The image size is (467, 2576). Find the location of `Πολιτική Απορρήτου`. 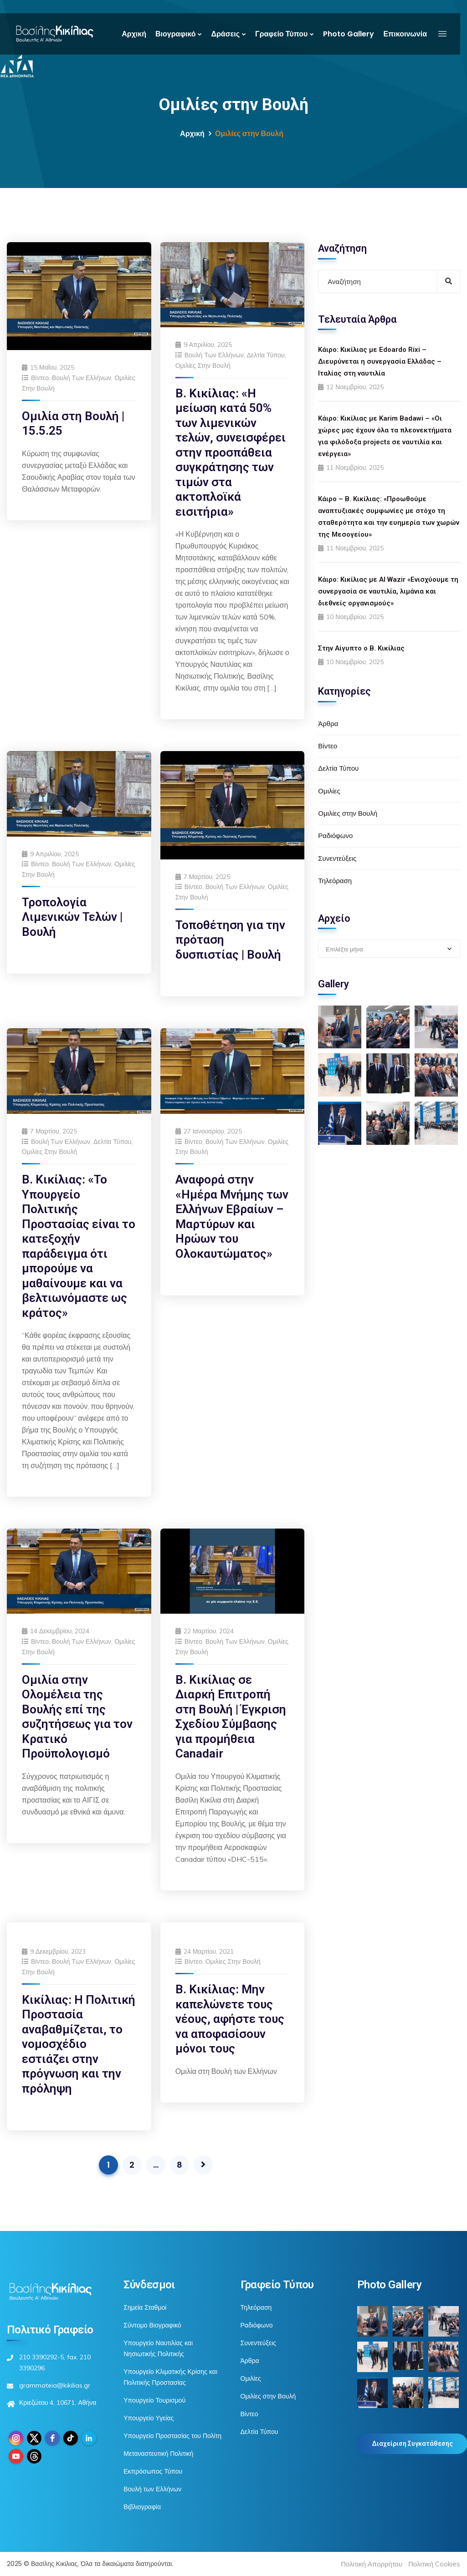

Πολιτική Απορρήτου is located at coordinates (371, 2564).